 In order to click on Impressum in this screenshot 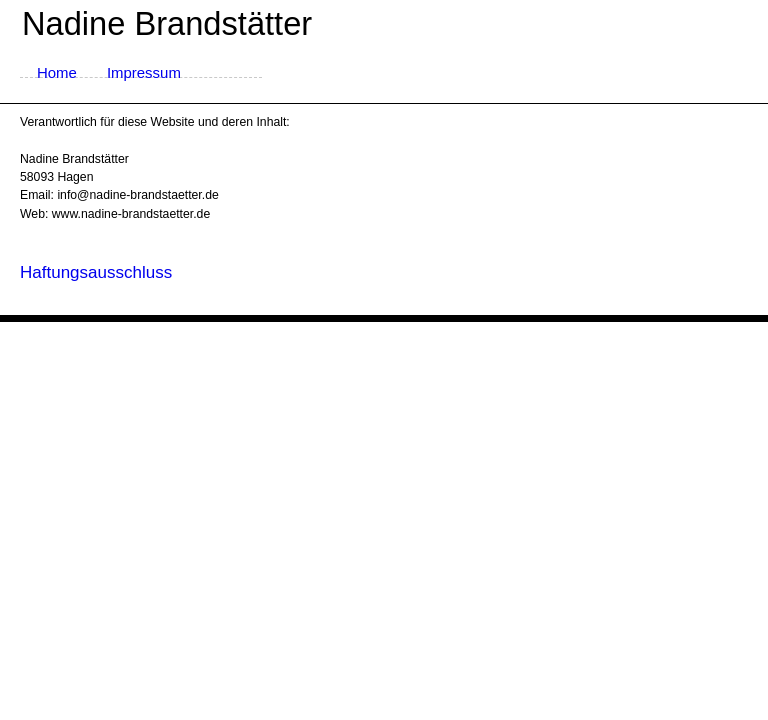, I will do `click(144, 72)`.